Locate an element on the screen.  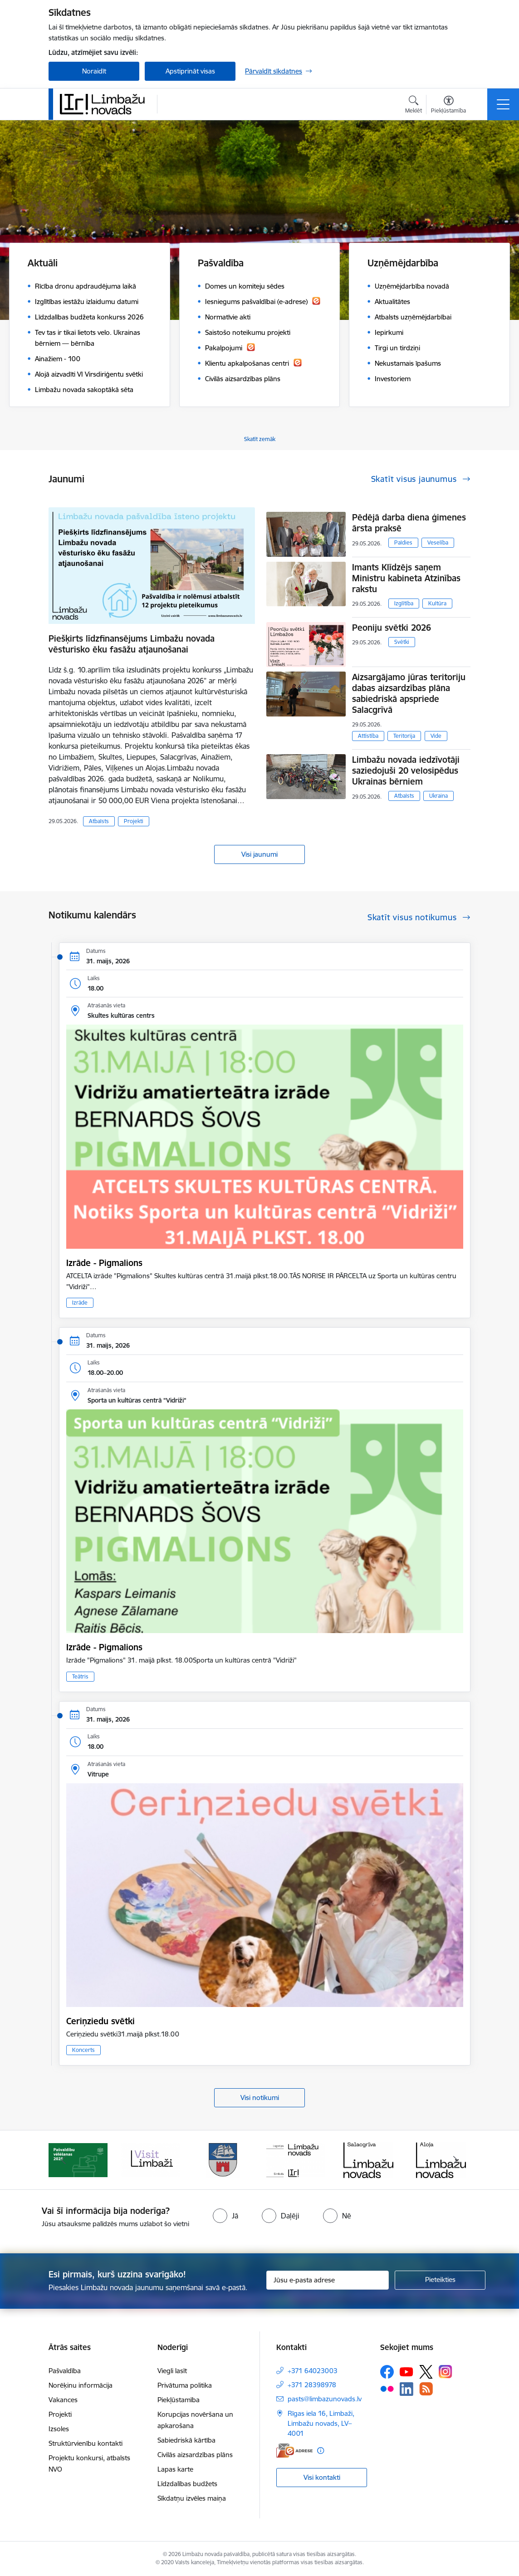
[E-adrese] is located at coordinates (294, 2450).